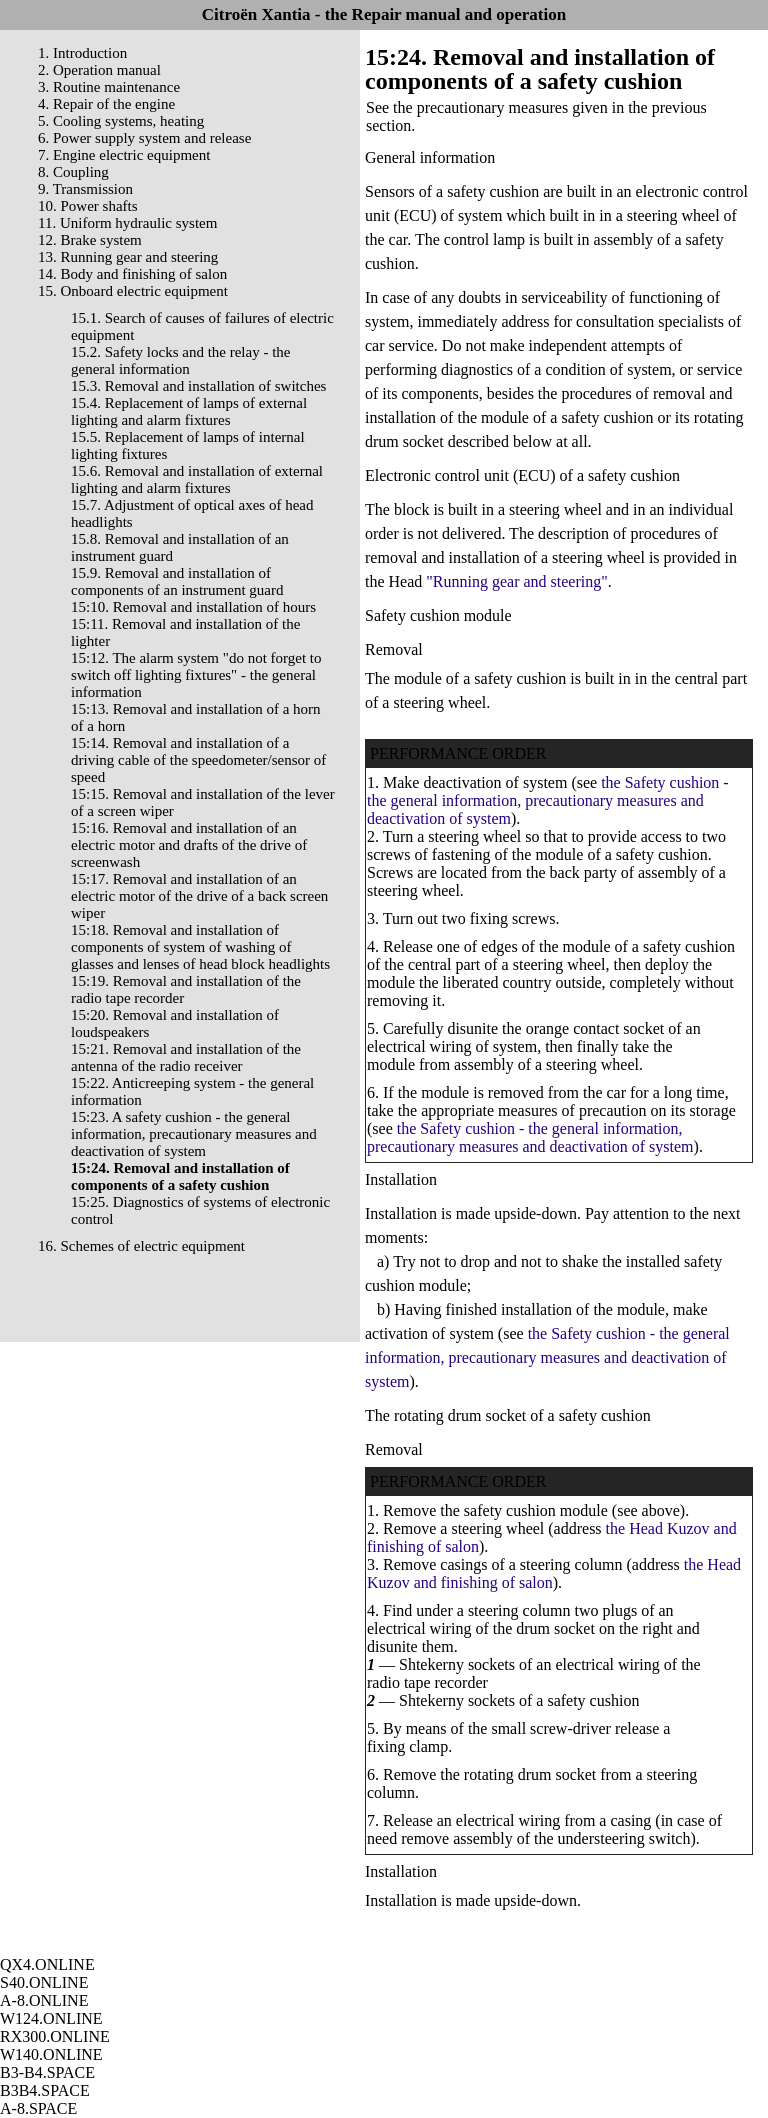 The height and width of the screenshot is (2118, 768). What do you see at coordinates (141, 1246) in the screenshot?
I see `16. Schemes of electric equipment` at bounding box center [141, 1246].